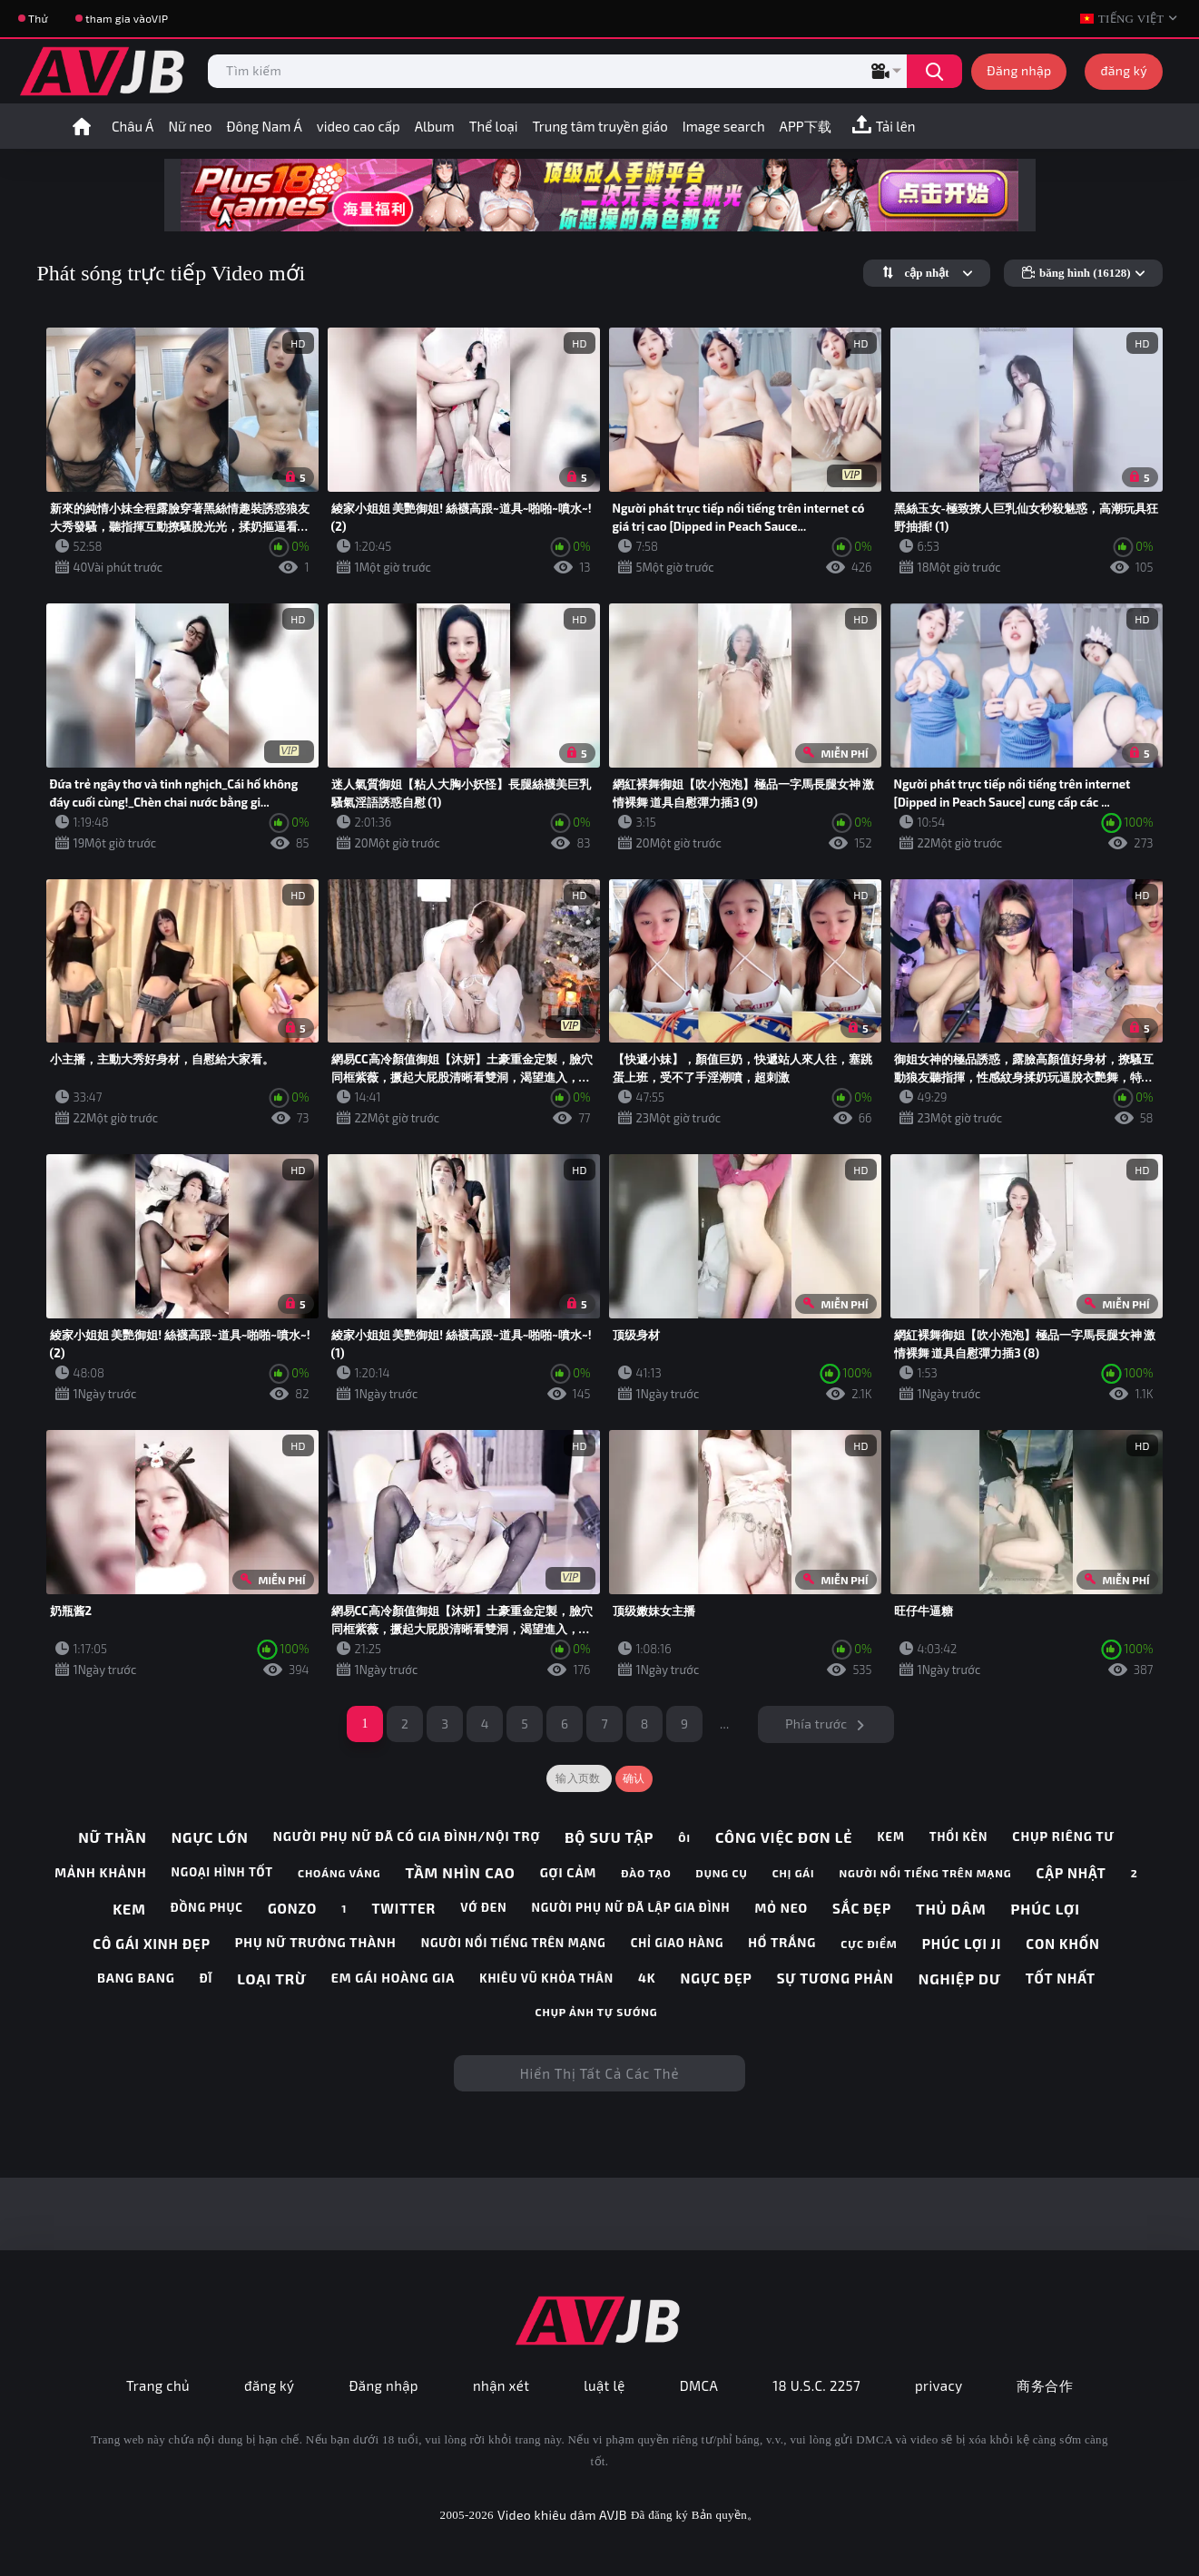 Image resolution: width=1199 pixels, height=2576 pixels. Describe the element at coordinates (722, 1872) in the screenshot. I see `dụng cụ` at that location.